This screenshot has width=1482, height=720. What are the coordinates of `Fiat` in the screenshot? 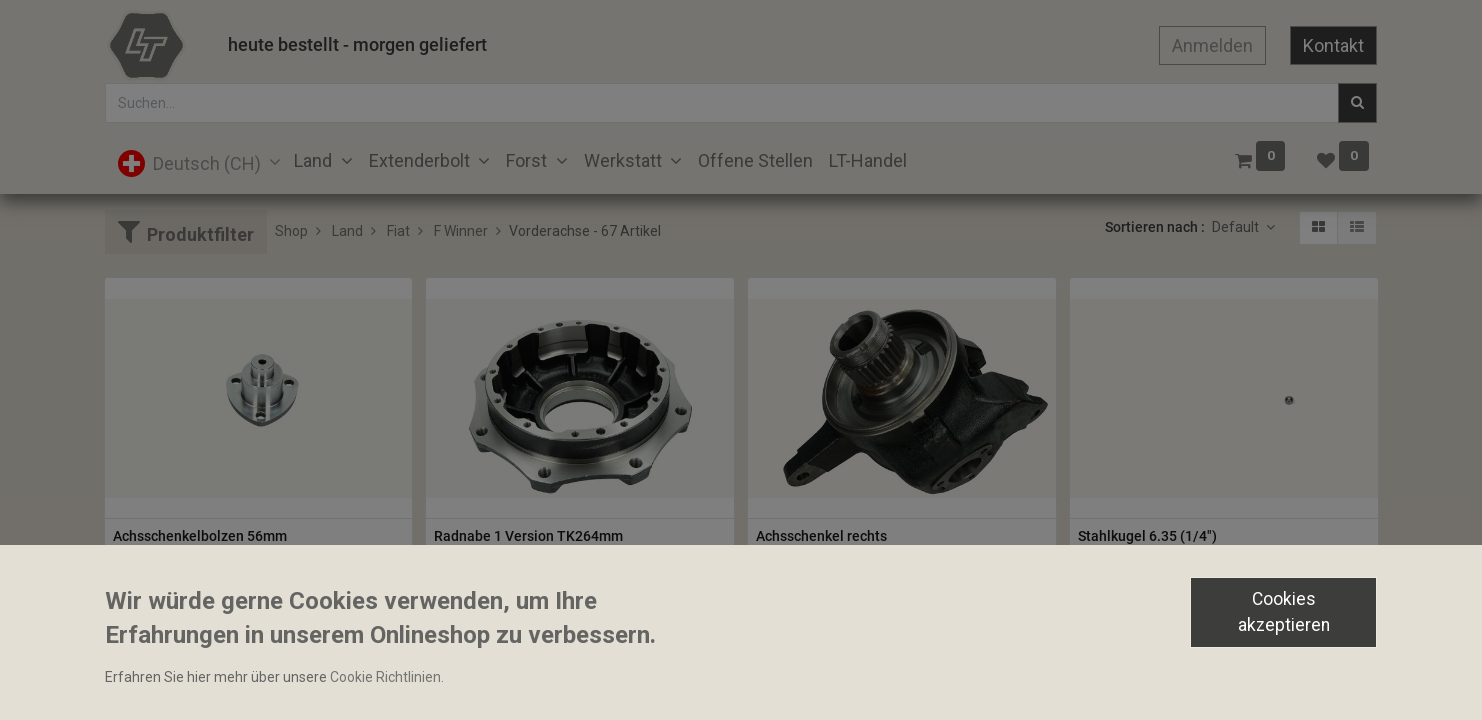 It's located at (398, 231).